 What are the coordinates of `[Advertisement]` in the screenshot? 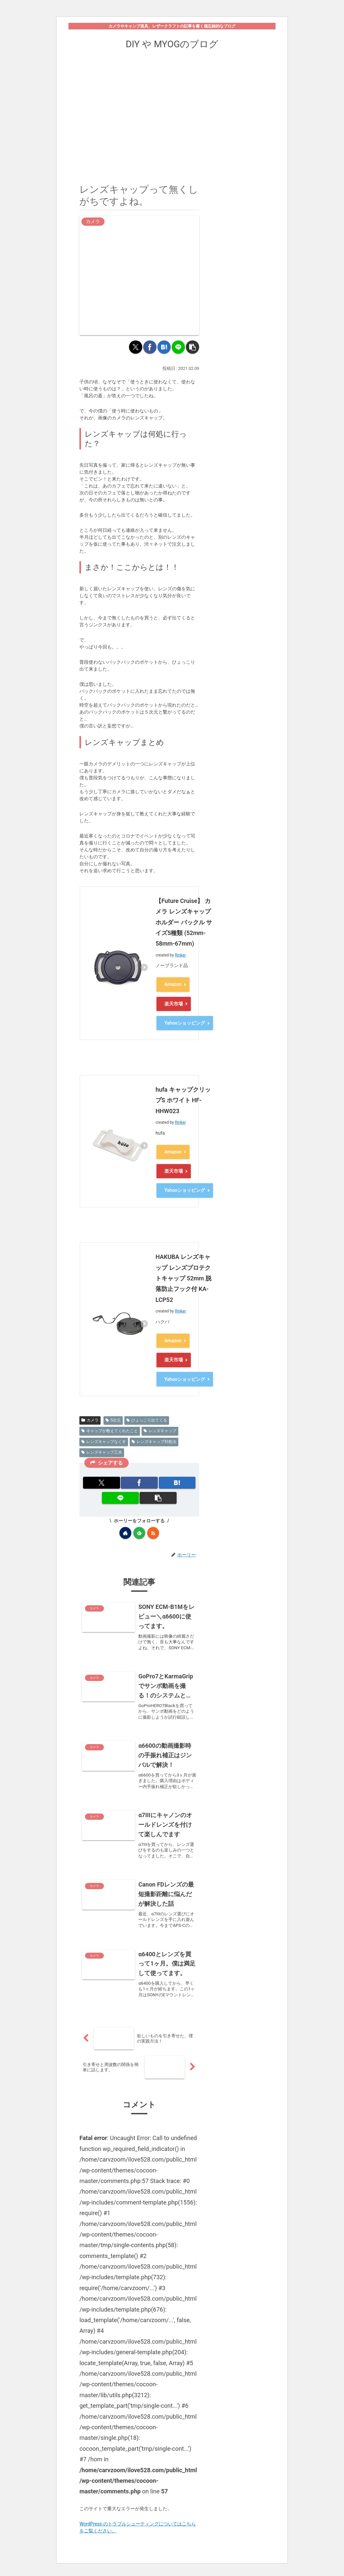 It's located at (172, 112).